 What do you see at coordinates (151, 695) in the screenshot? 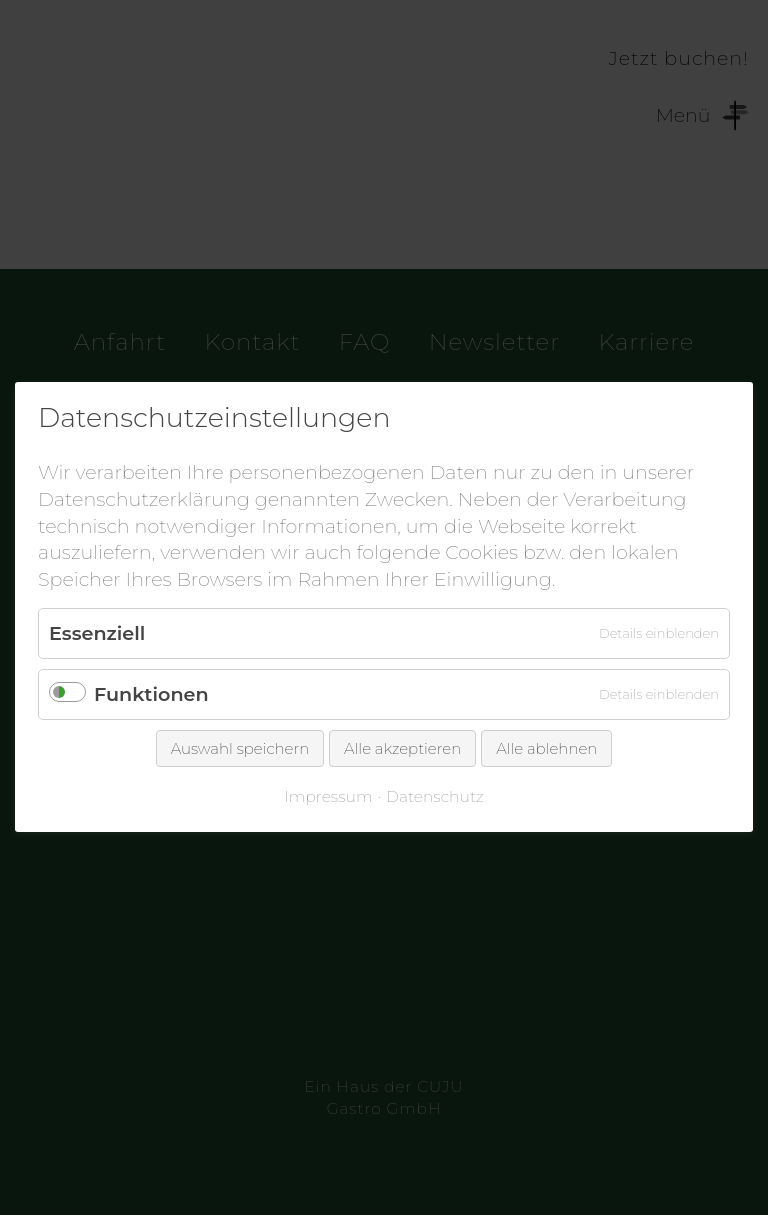
I see `Funktionen` at bounding box center [151, 695].